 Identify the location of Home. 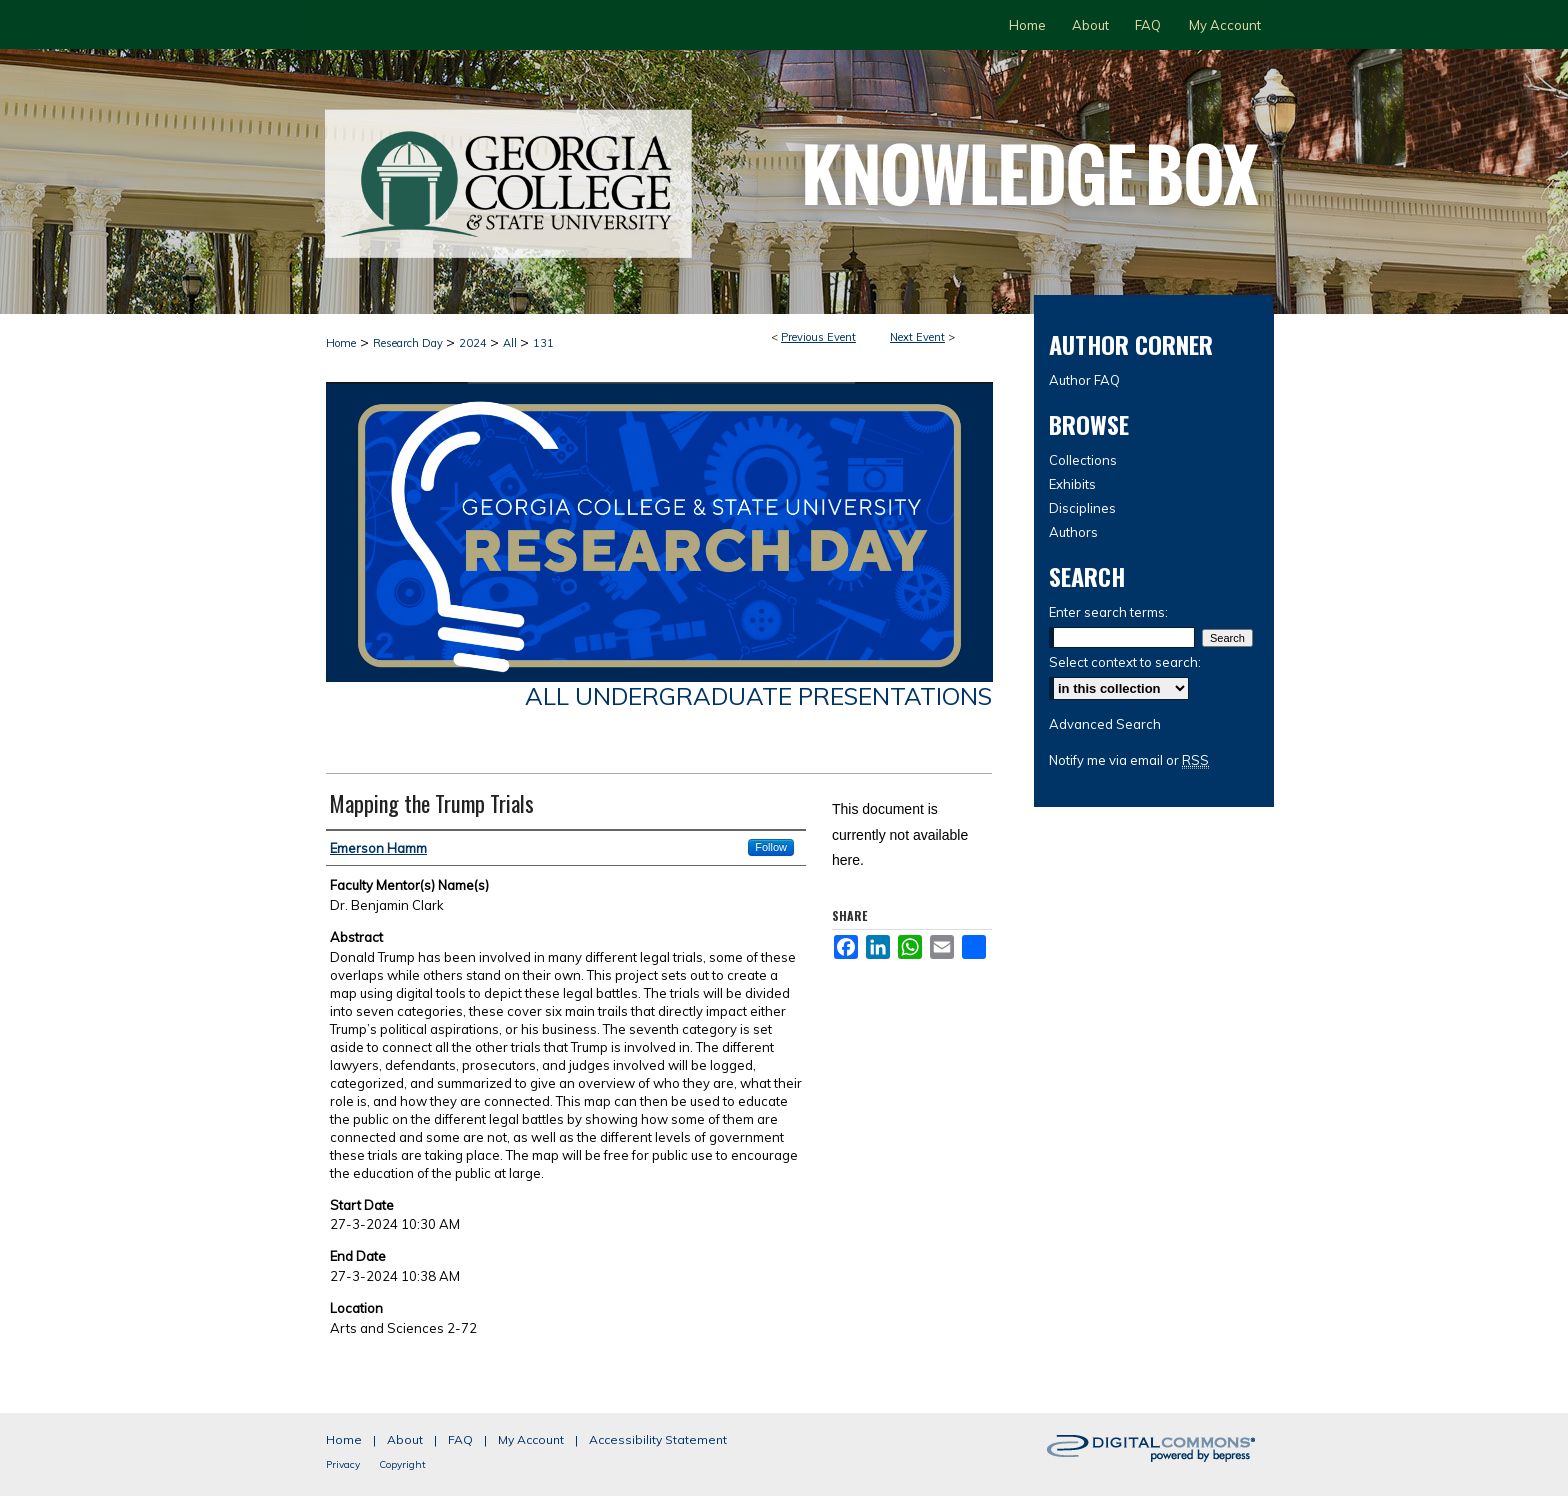
(341, 343).